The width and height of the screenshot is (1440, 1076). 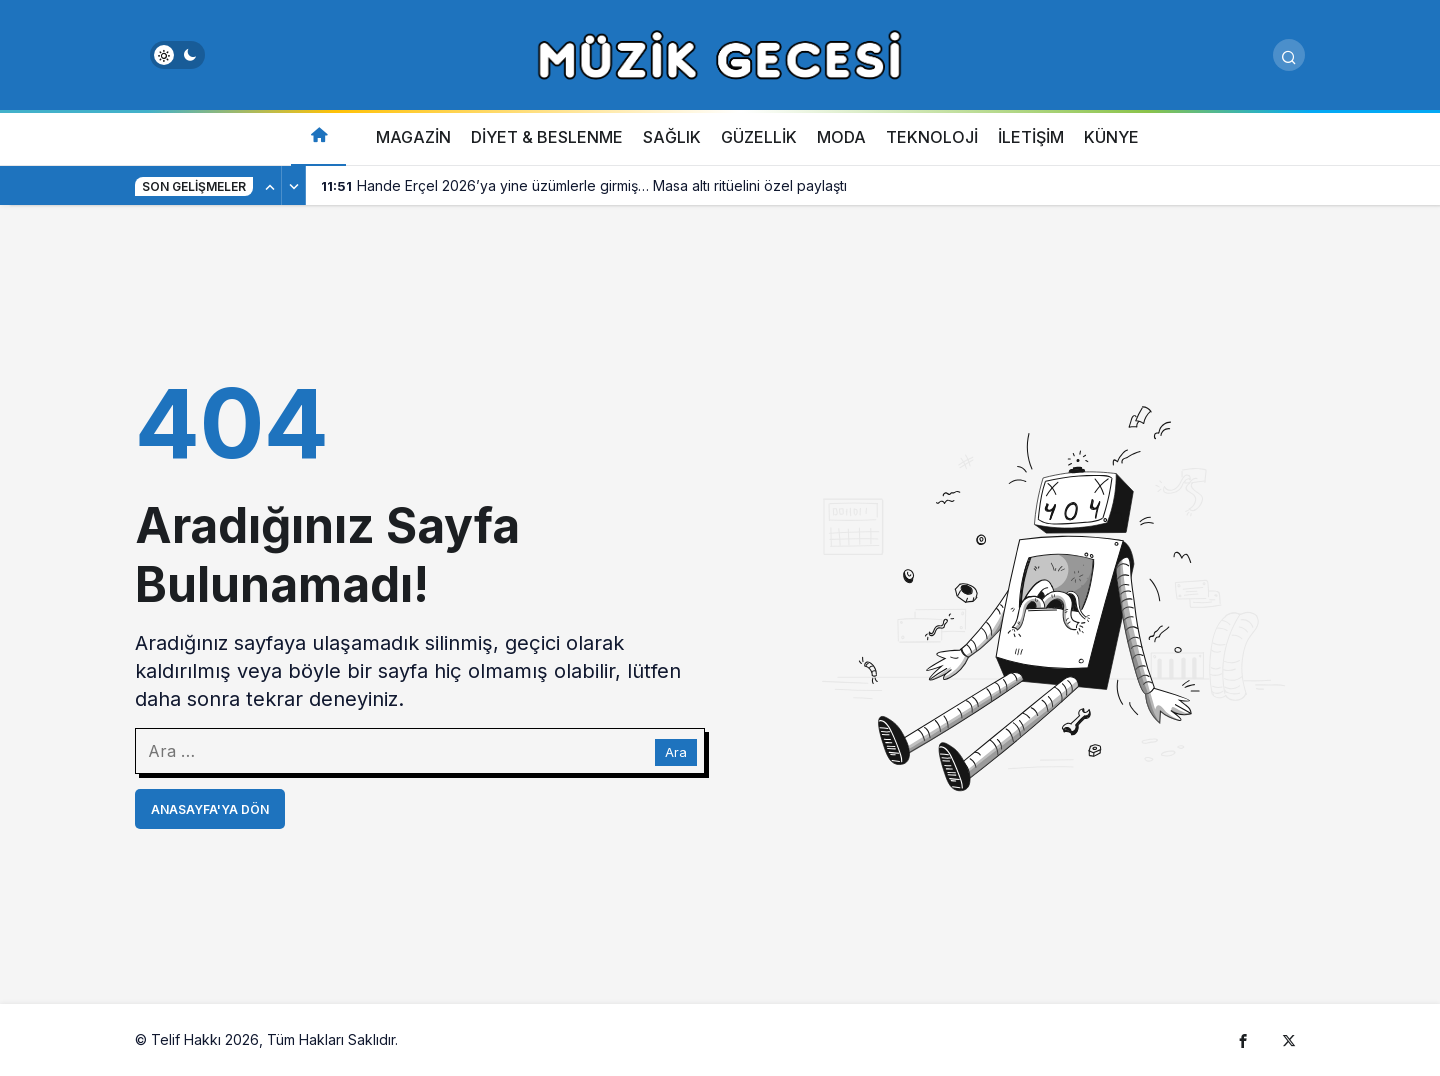 I want to click on İLETİŞİM, so click(x=1031, y=137).